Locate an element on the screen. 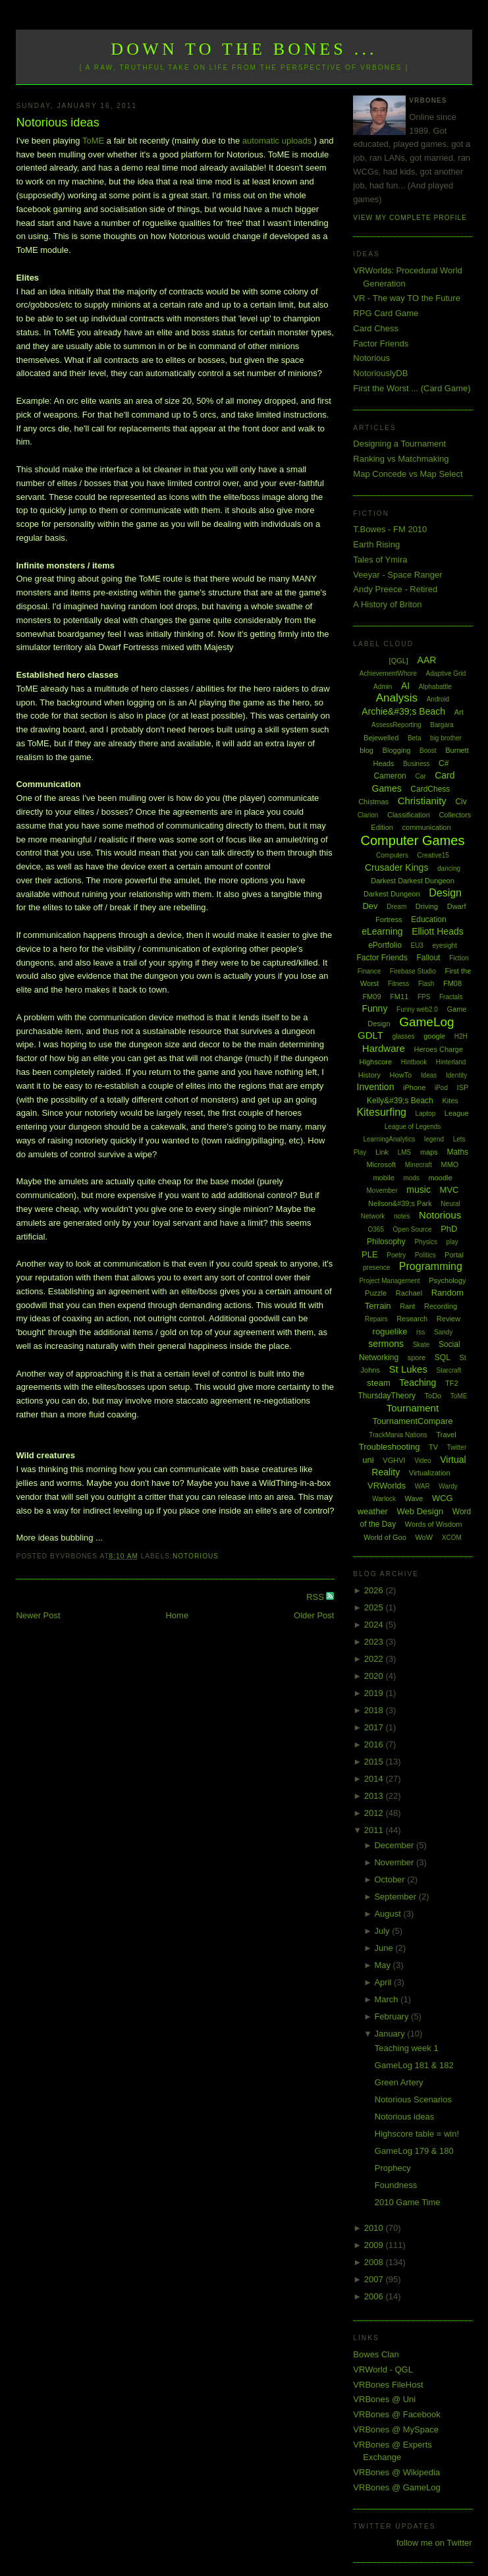 The image size is (488, 2576). VRWorlds is located at coordinates (386, 1486).